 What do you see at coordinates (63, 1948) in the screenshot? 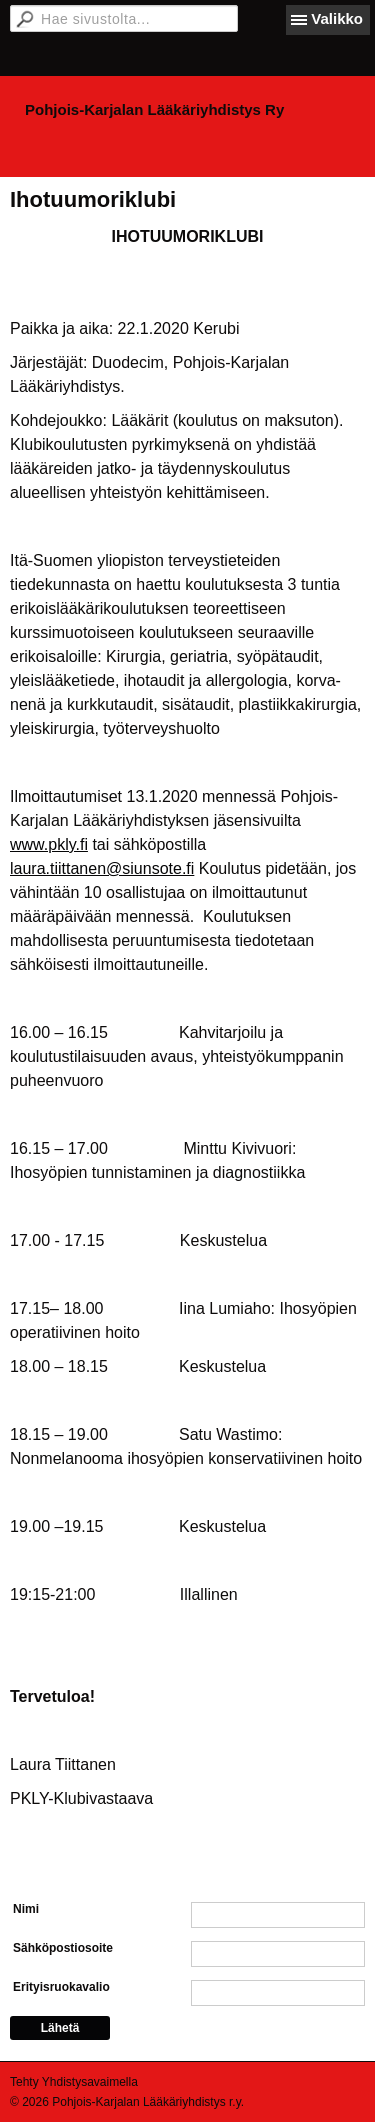
I see `Sähköpostiosoite` at bounding box center [63, 1948].